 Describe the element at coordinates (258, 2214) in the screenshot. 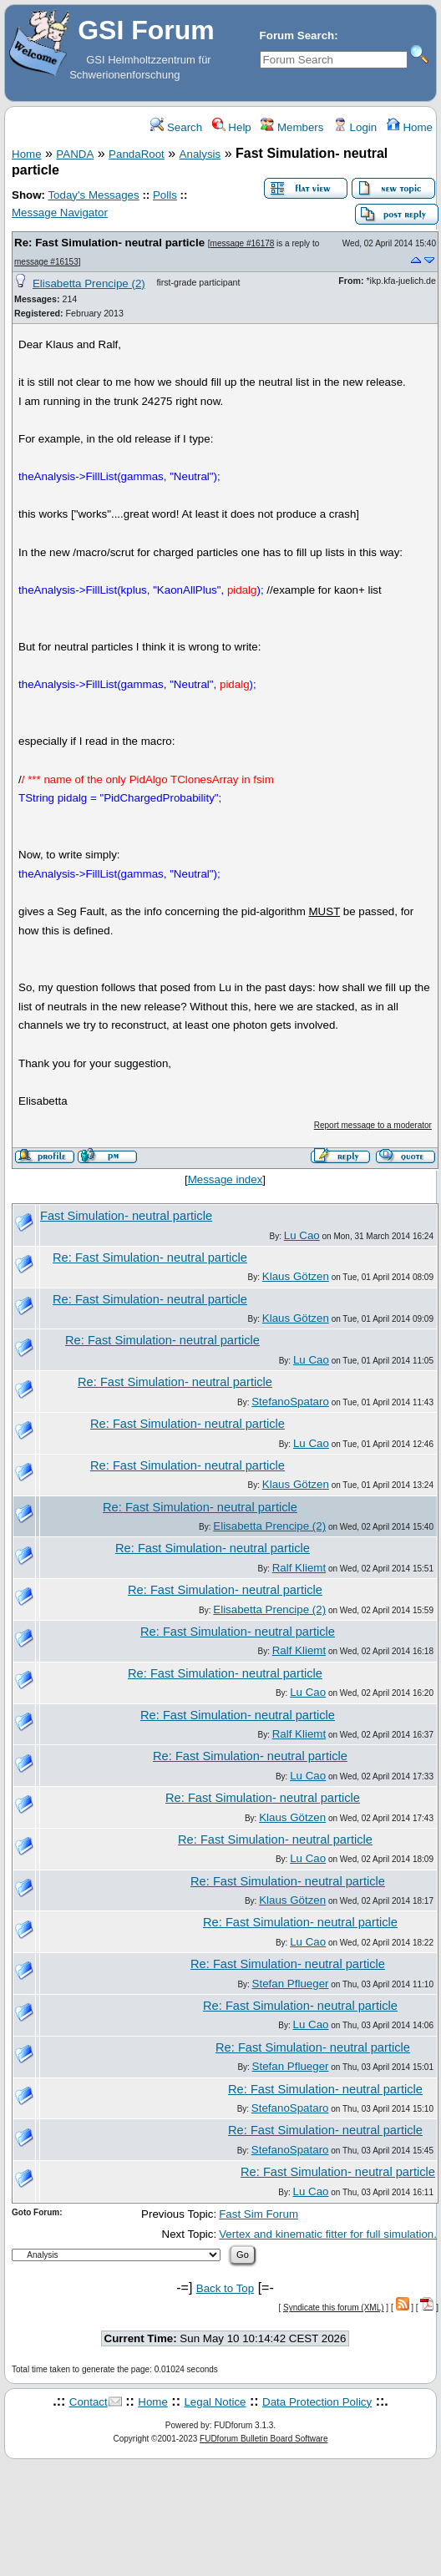

I see `Fast Sim Forum` at that location.